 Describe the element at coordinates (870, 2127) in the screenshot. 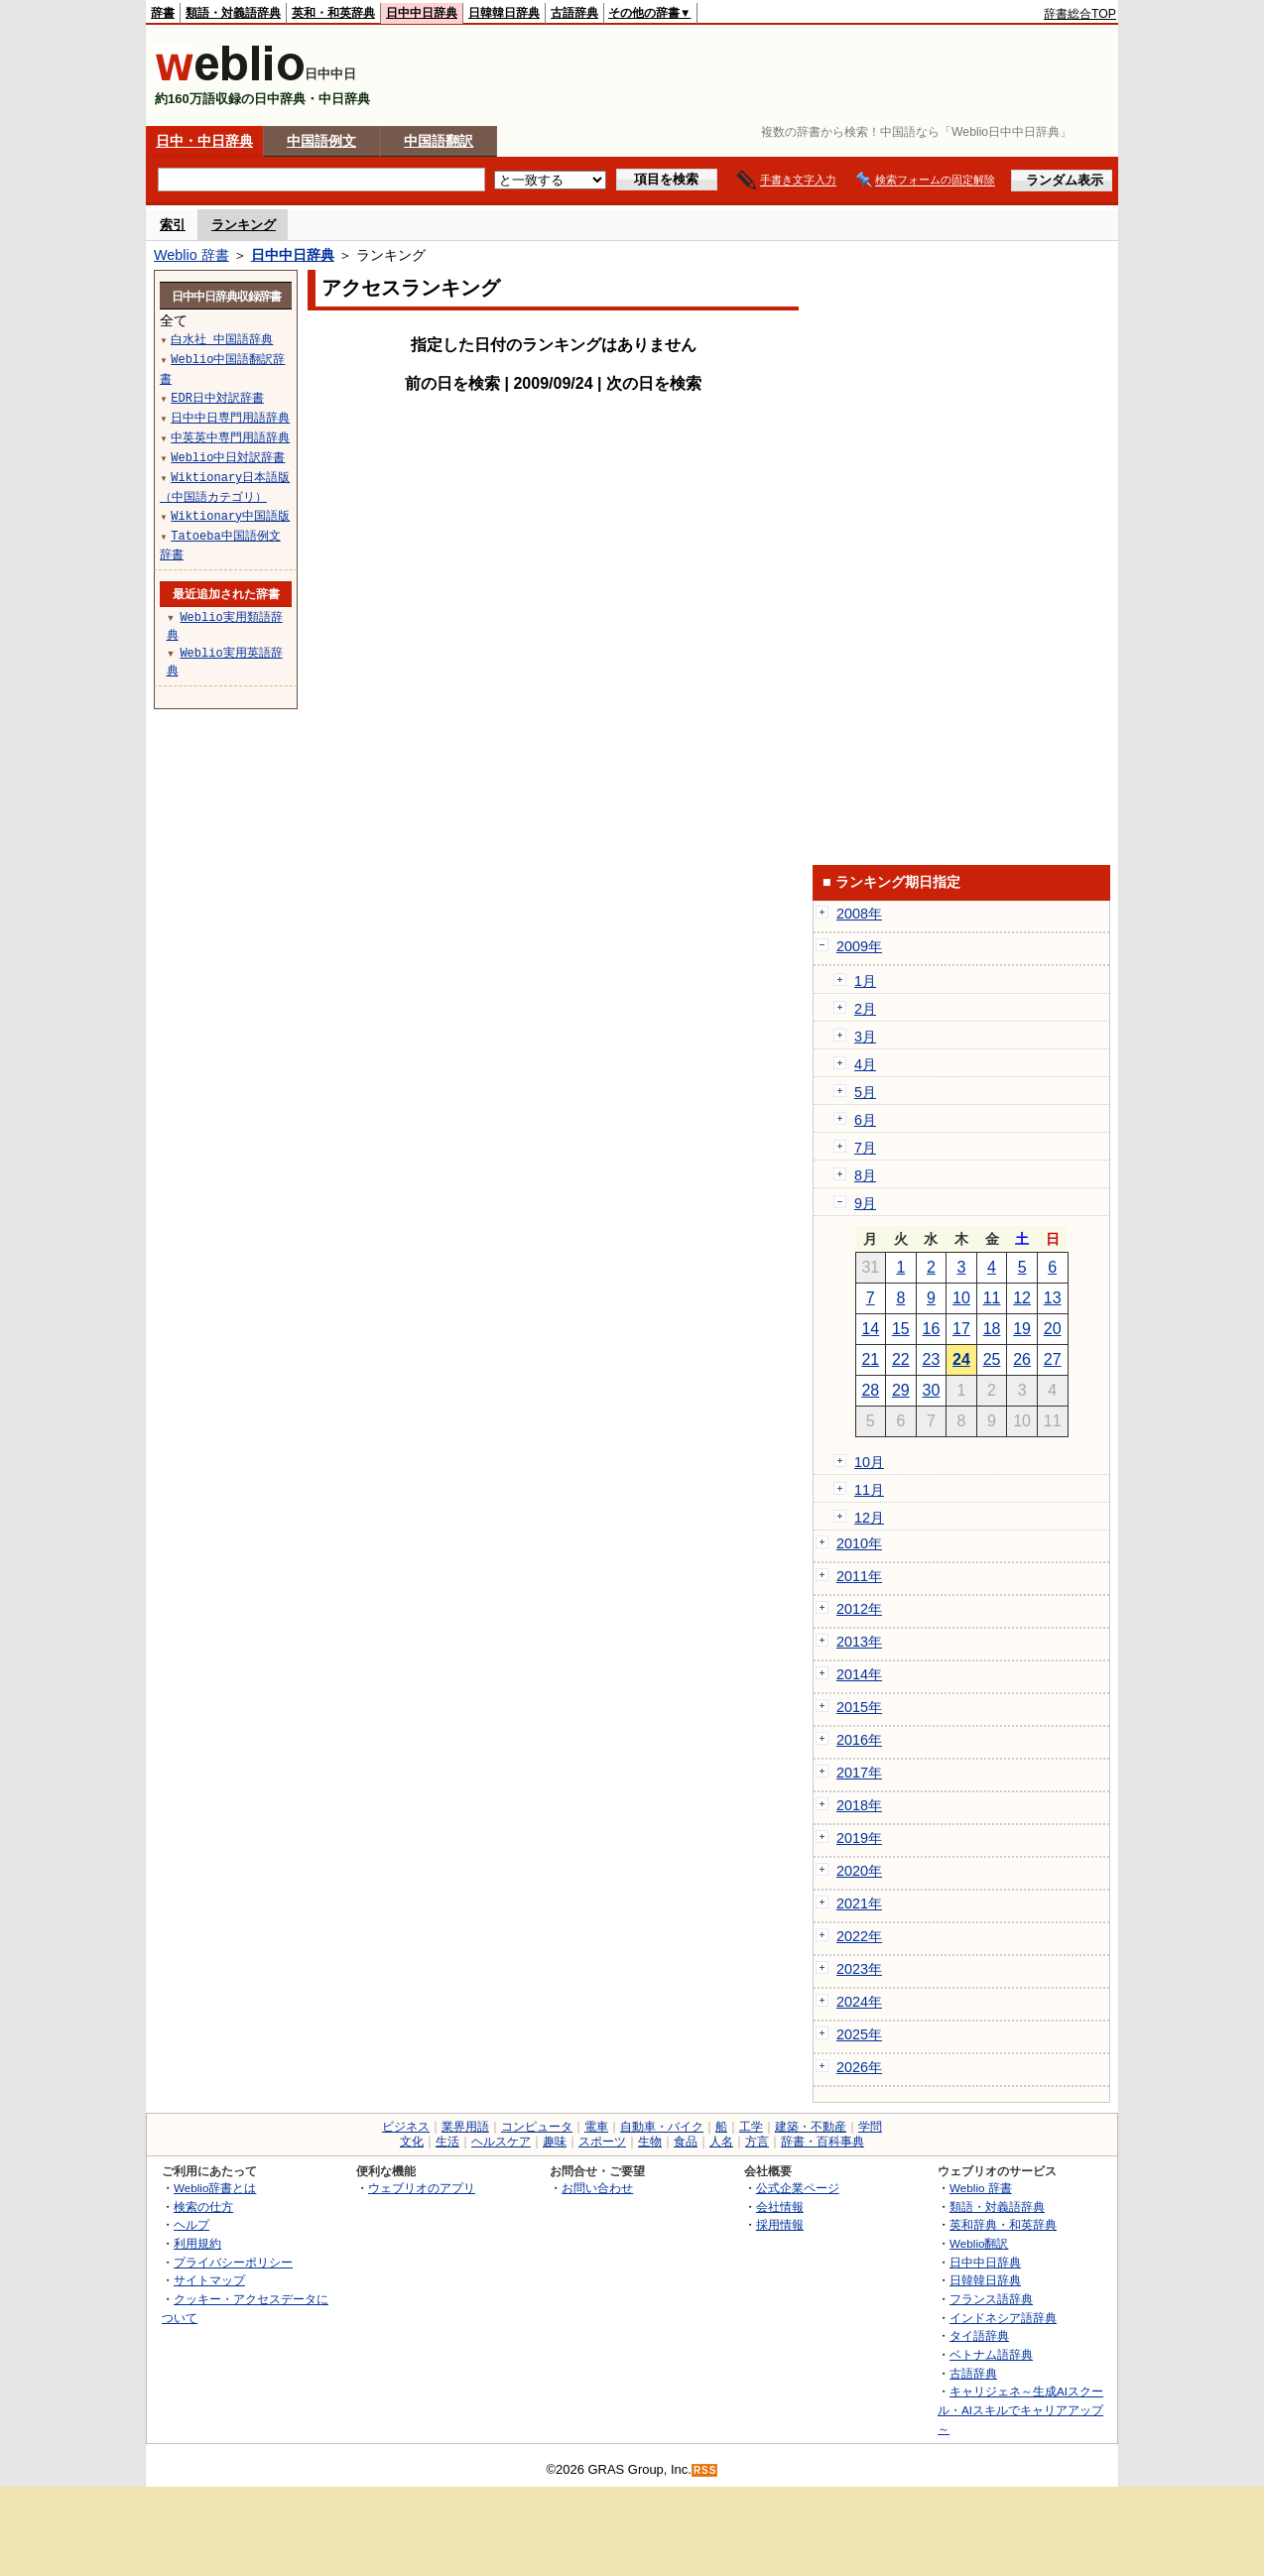

I see `学問` at that location.